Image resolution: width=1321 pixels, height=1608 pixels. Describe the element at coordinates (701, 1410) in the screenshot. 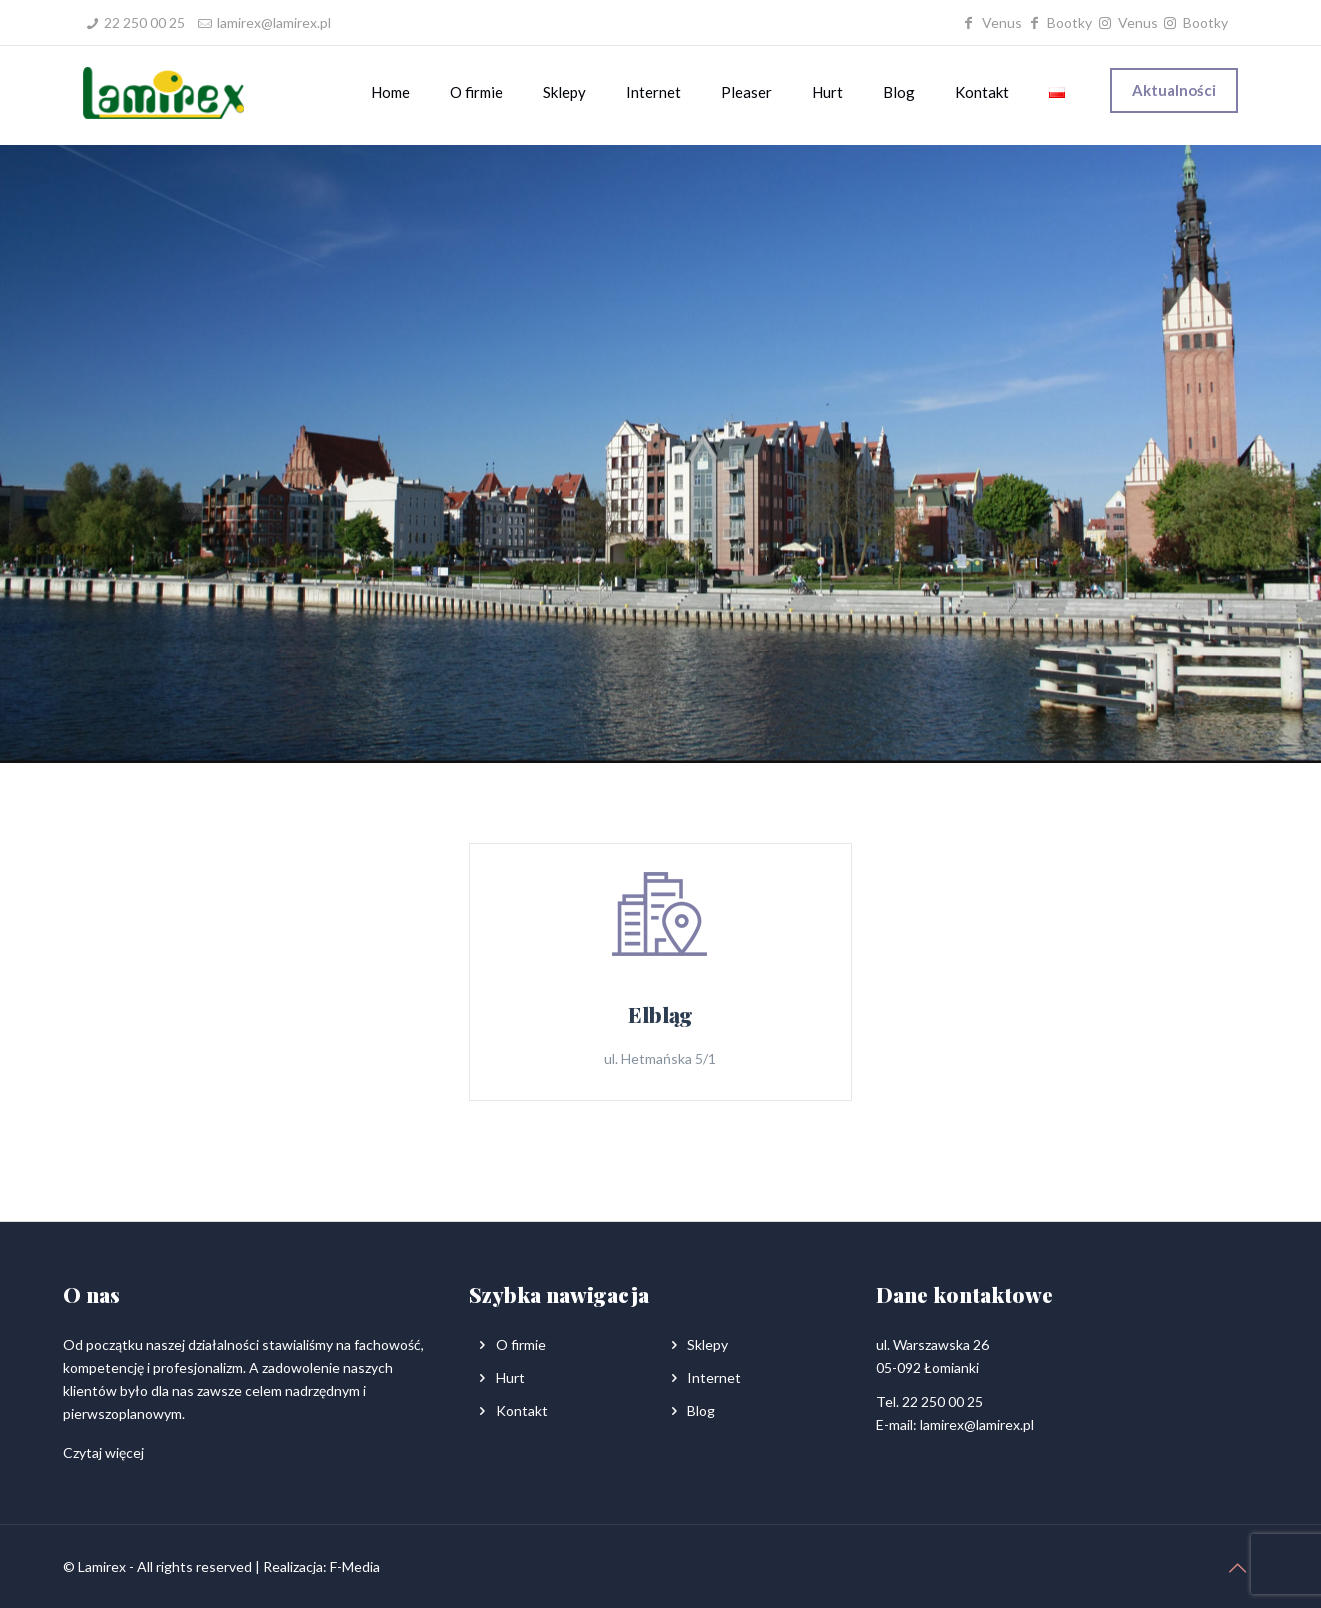

I see `Blog` at that location.